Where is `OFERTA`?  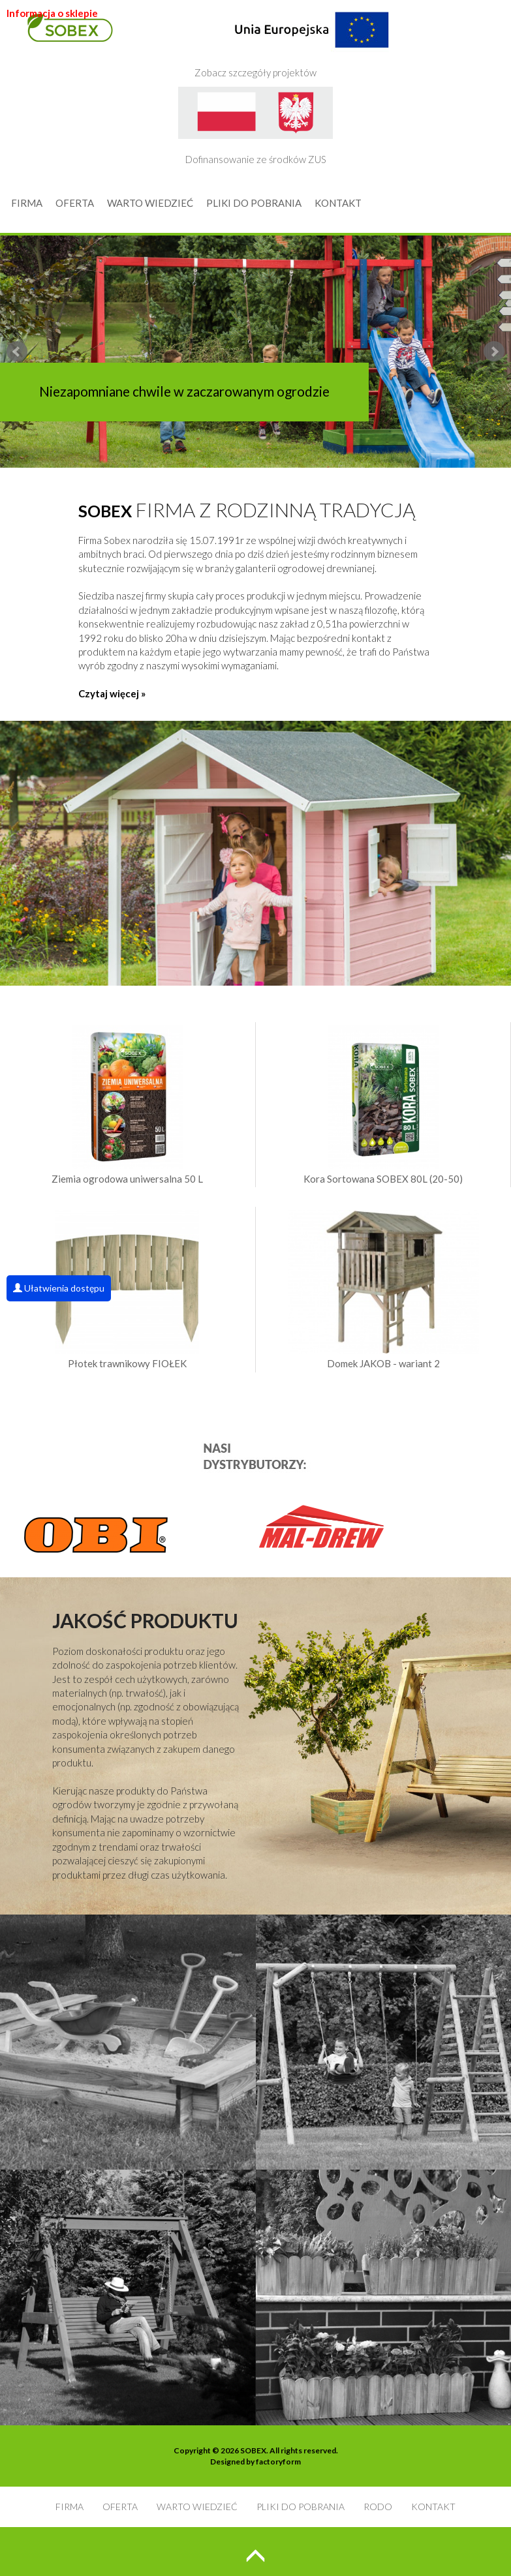 OFERTA is located at coordinates (74, 203).